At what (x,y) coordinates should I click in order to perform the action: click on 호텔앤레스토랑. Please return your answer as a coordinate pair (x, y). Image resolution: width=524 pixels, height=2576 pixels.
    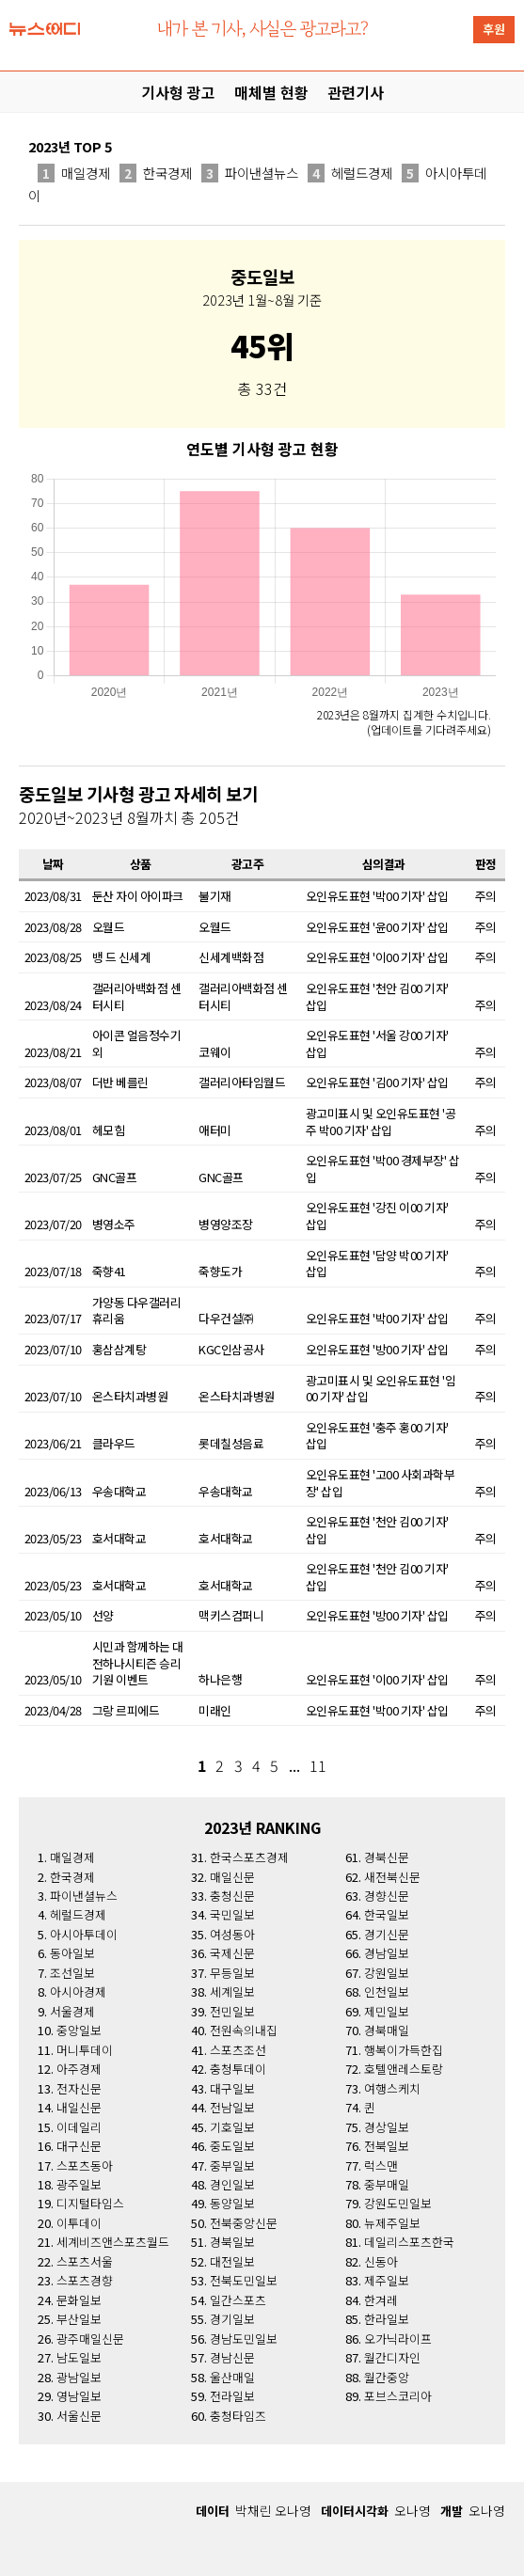
    Looking at the image, I should click on (403, 2069).